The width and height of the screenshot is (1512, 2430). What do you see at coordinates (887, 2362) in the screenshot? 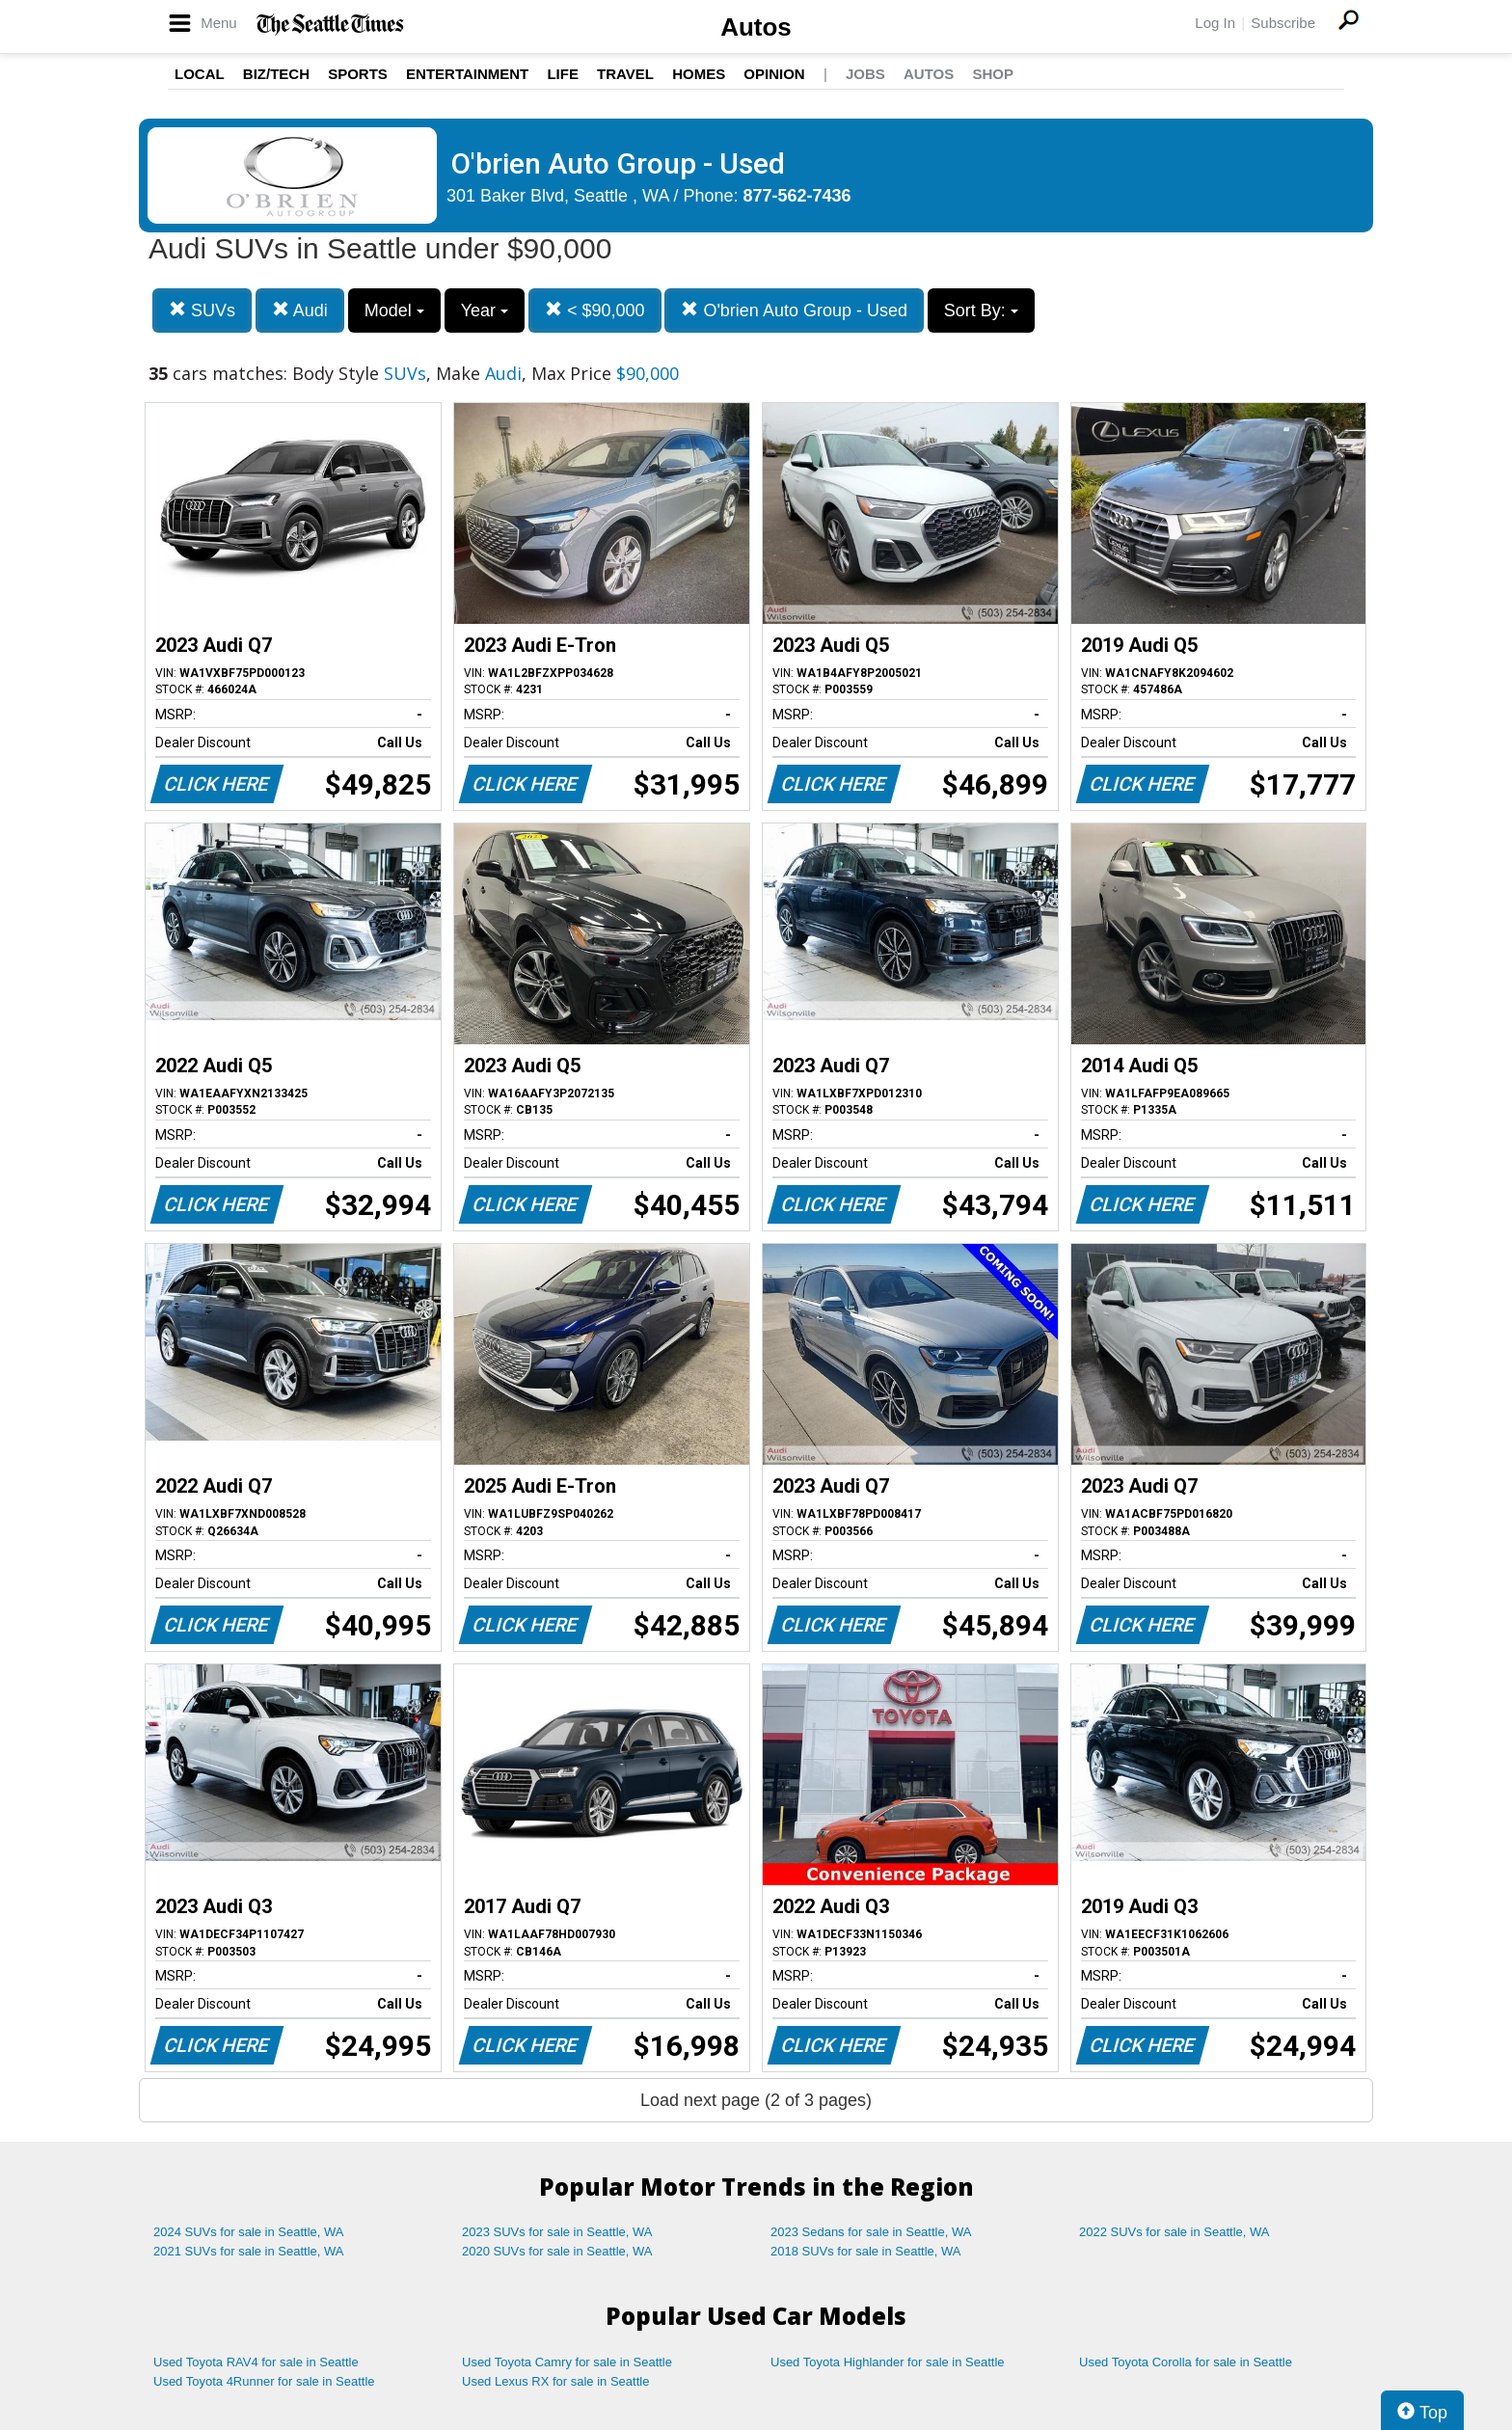
I see `Used Toyota Highlander for sale in Seattle` at bounding box center [887, 2362].